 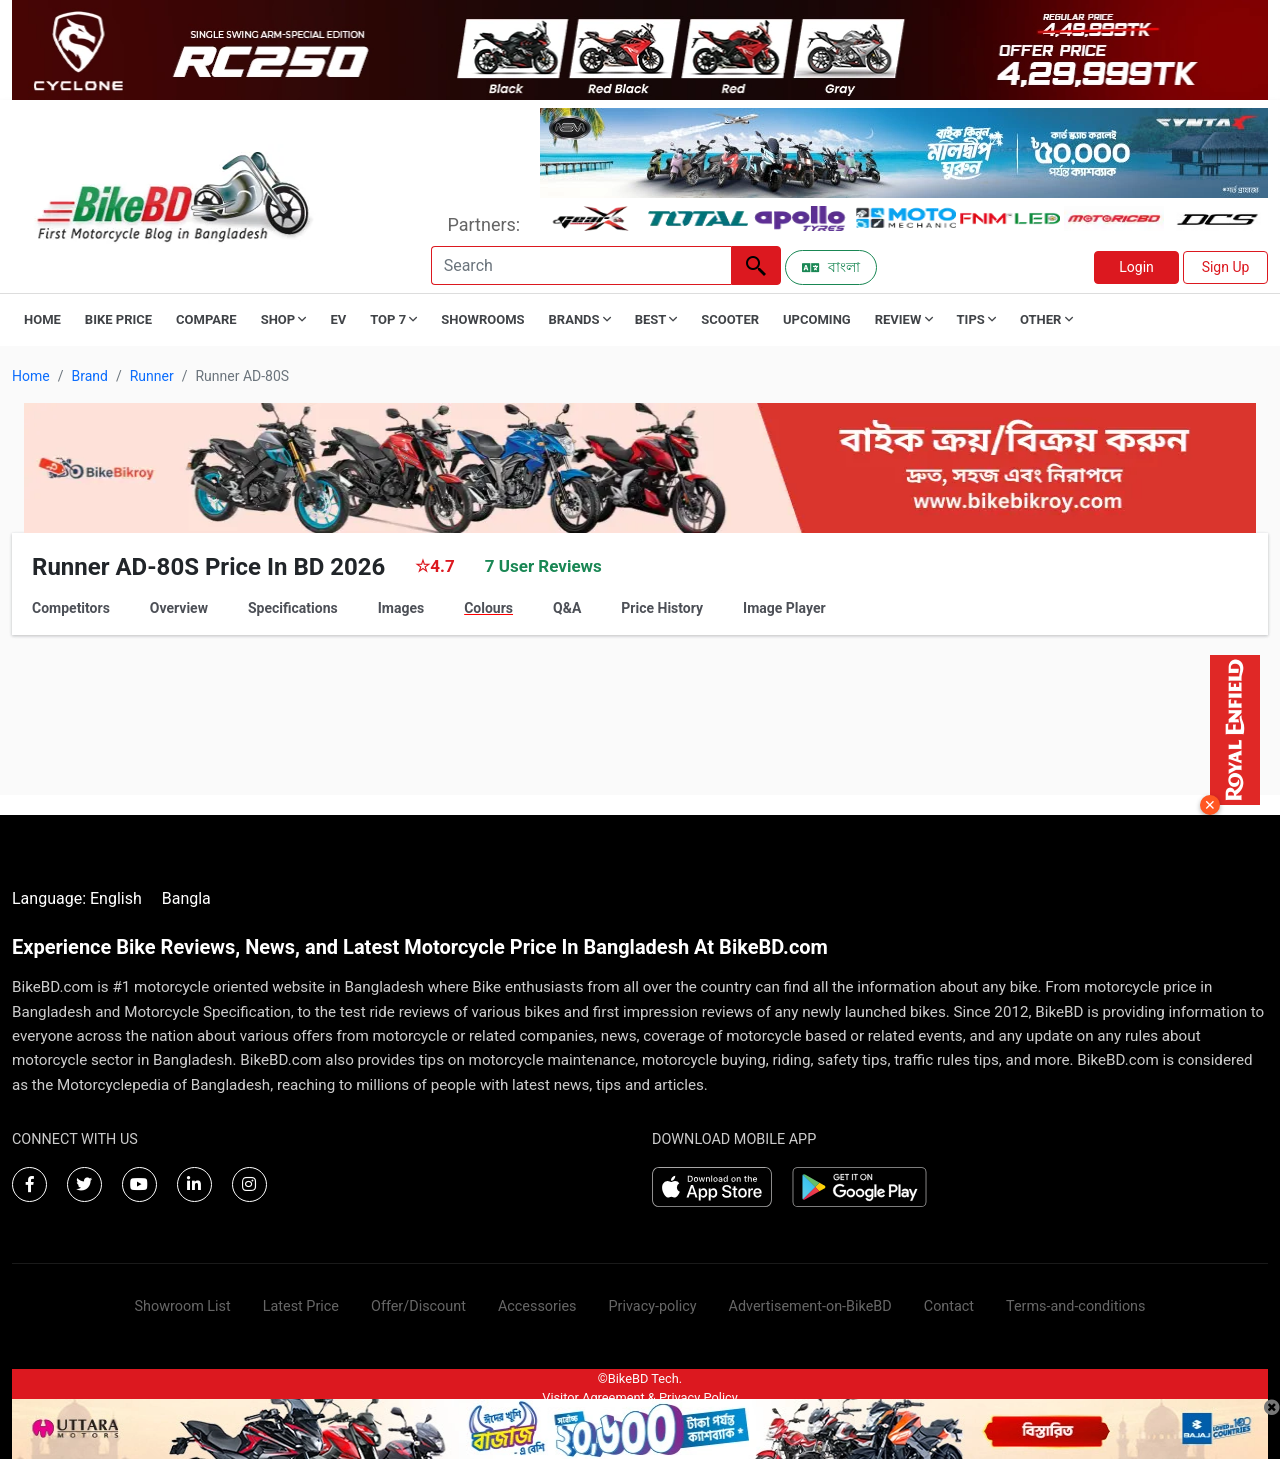 I want to click on Bike Price, so click(x=118, y=319).